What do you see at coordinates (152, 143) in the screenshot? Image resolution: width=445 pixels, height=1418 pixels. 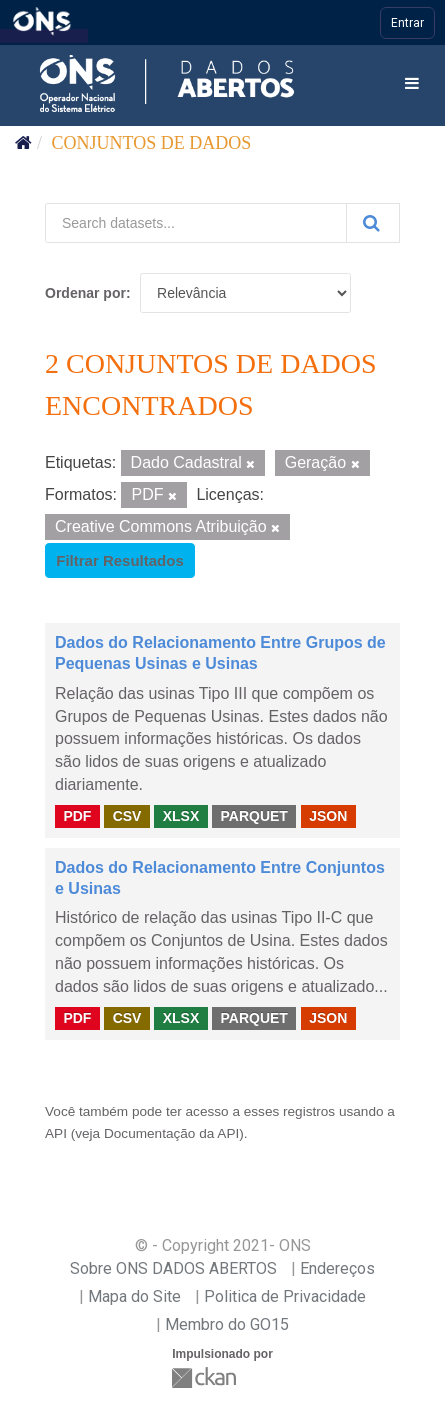 I see `Conjuntos de dados` at bounding box center [152, 143].